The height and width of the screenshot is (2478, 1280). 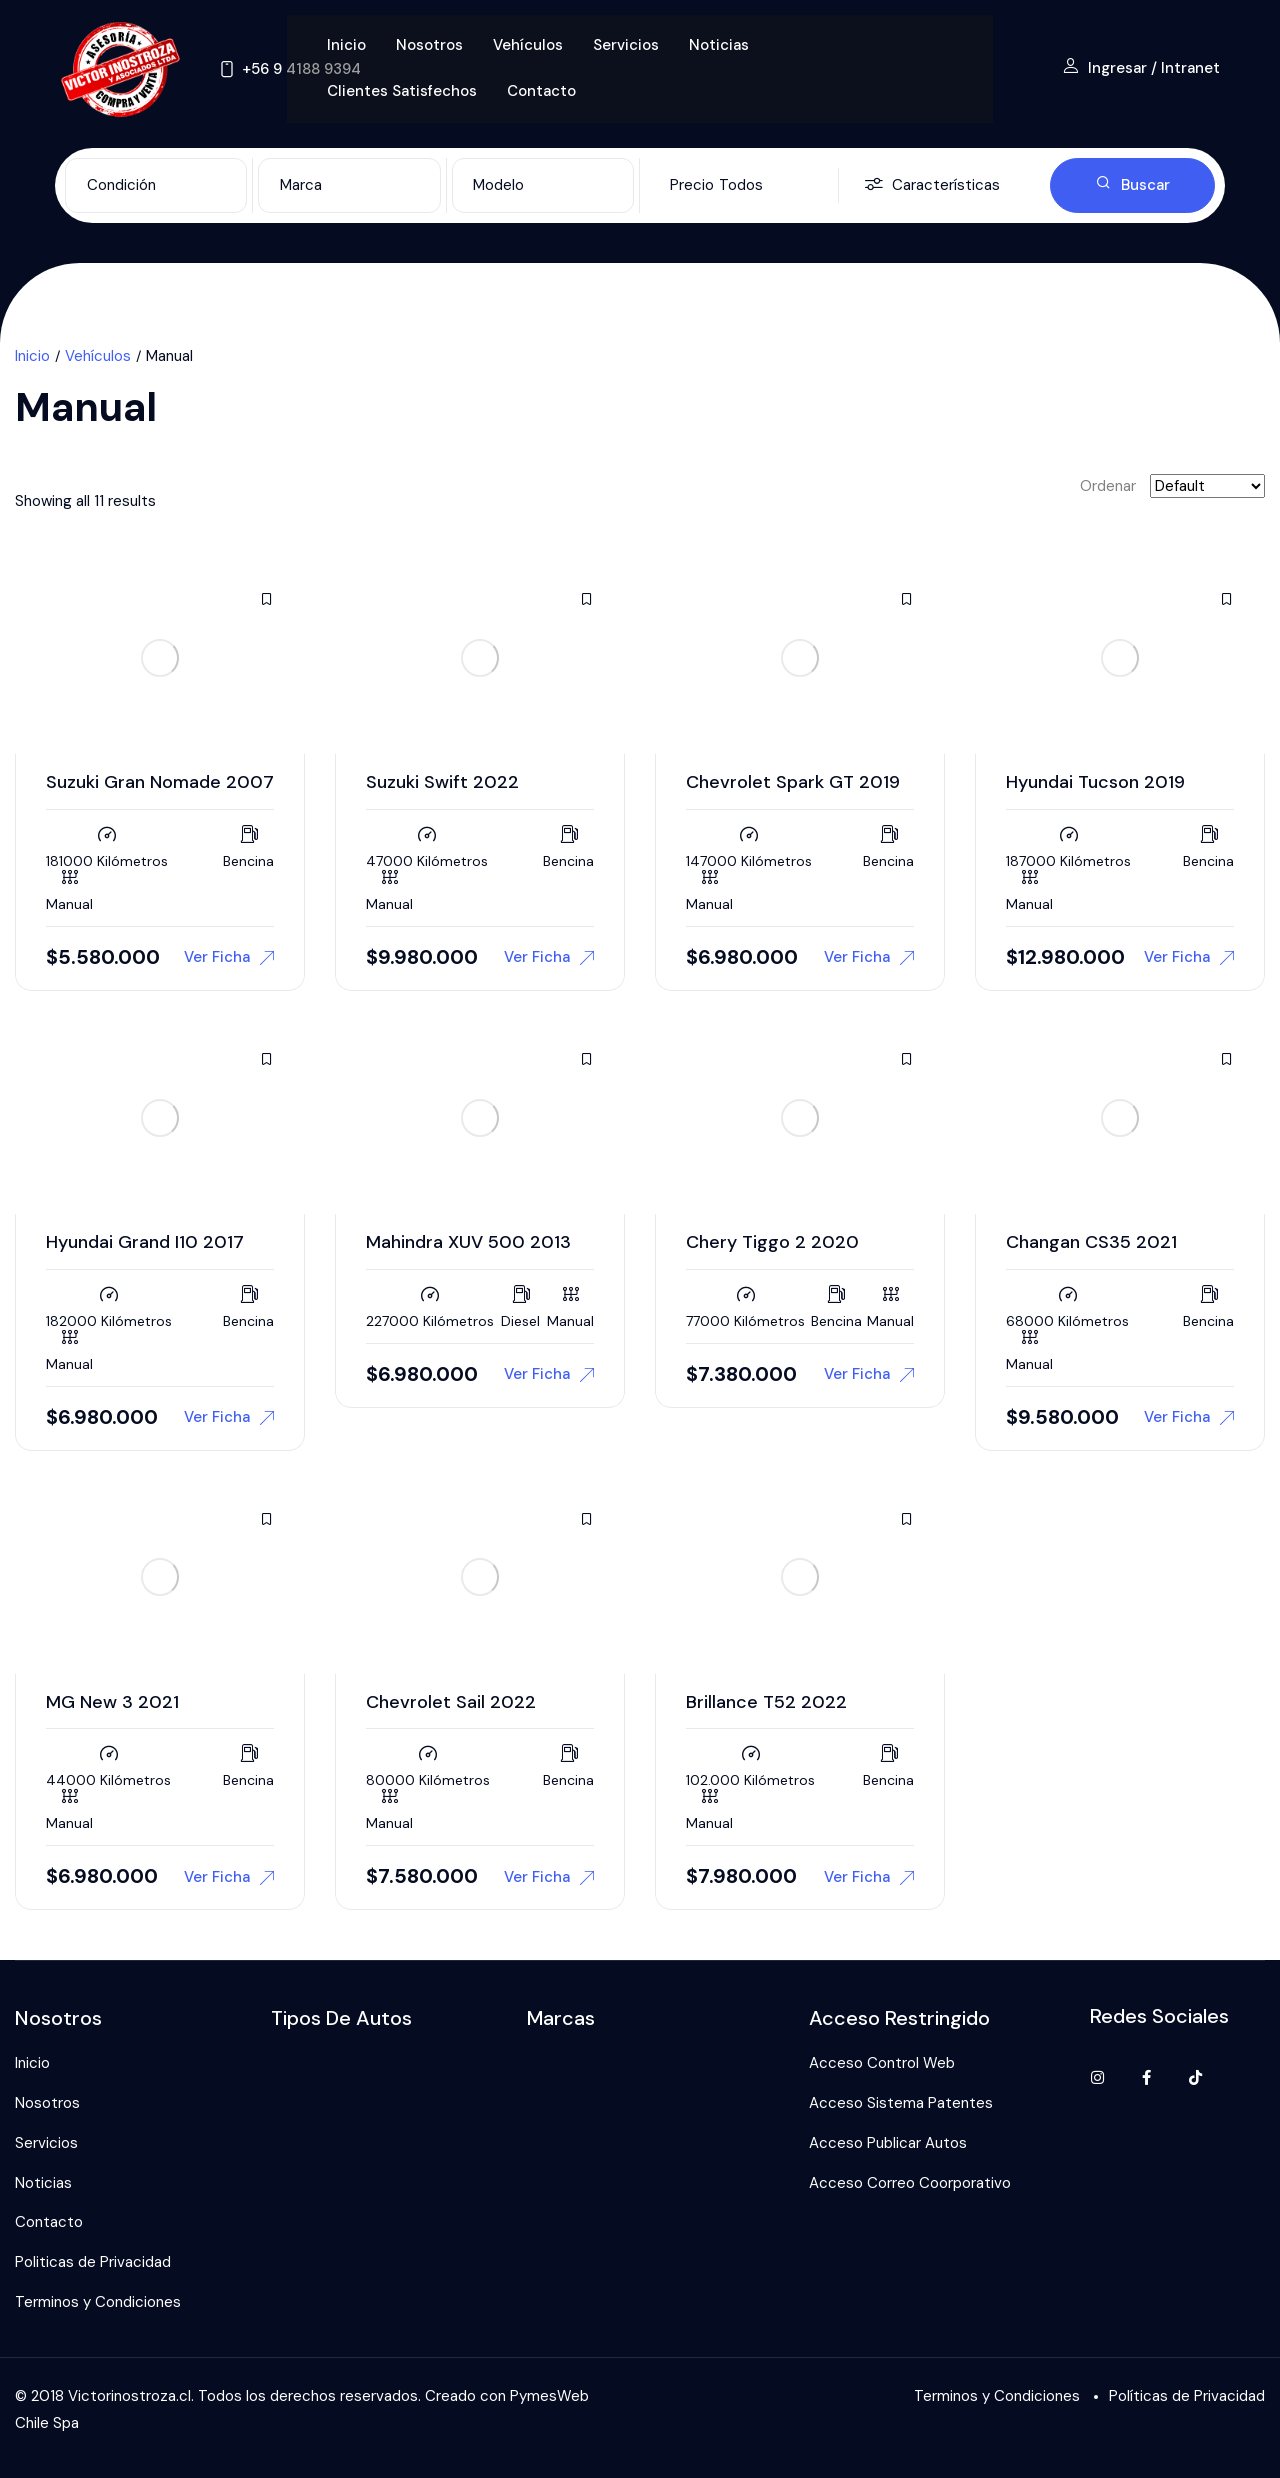 I want to click on Hyundai Tucson 2019, so click(x=1095, y=782).